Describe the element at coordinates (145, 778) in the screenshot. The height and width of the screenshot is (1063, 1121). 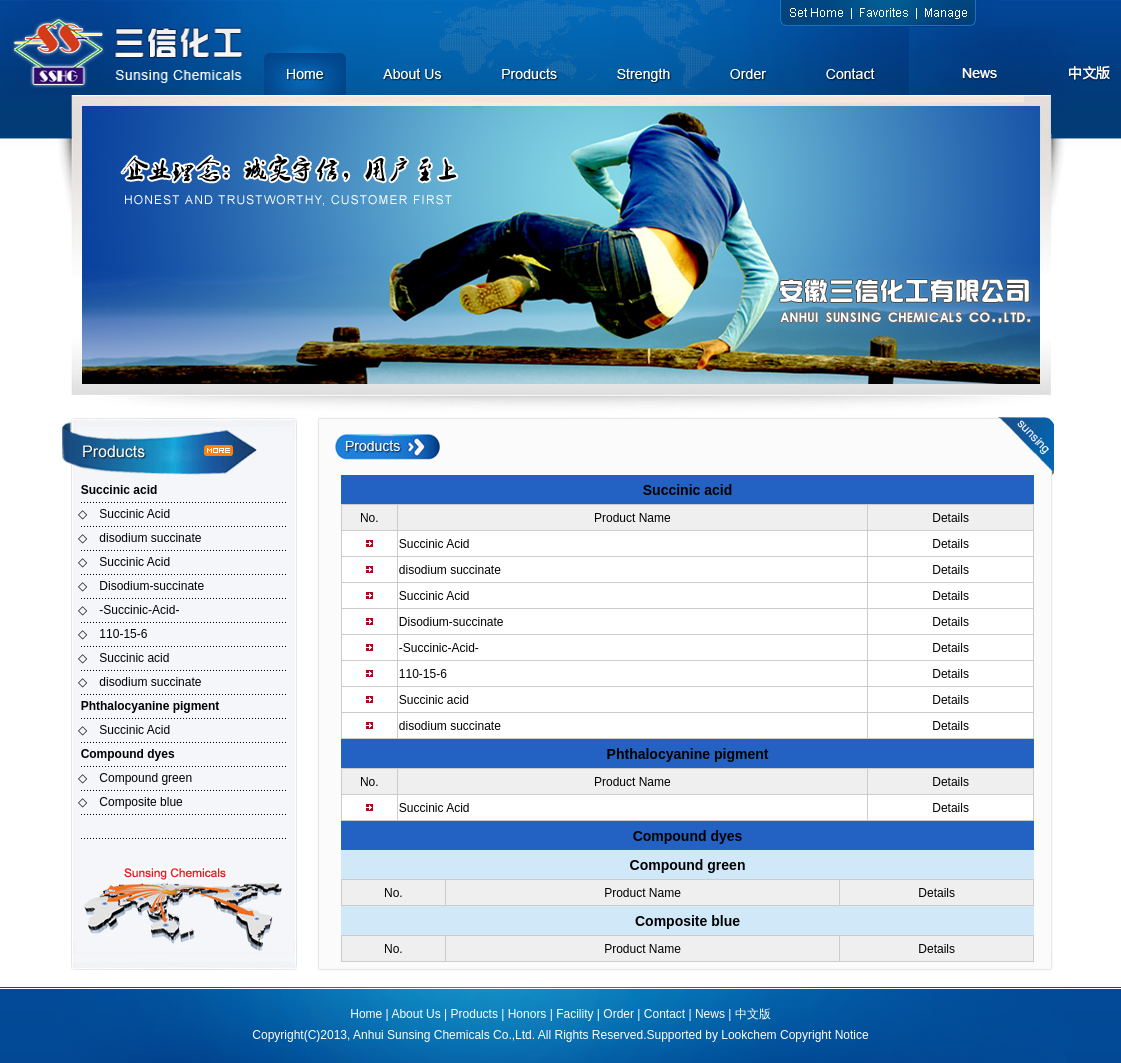
I see `Compound green` at that location.